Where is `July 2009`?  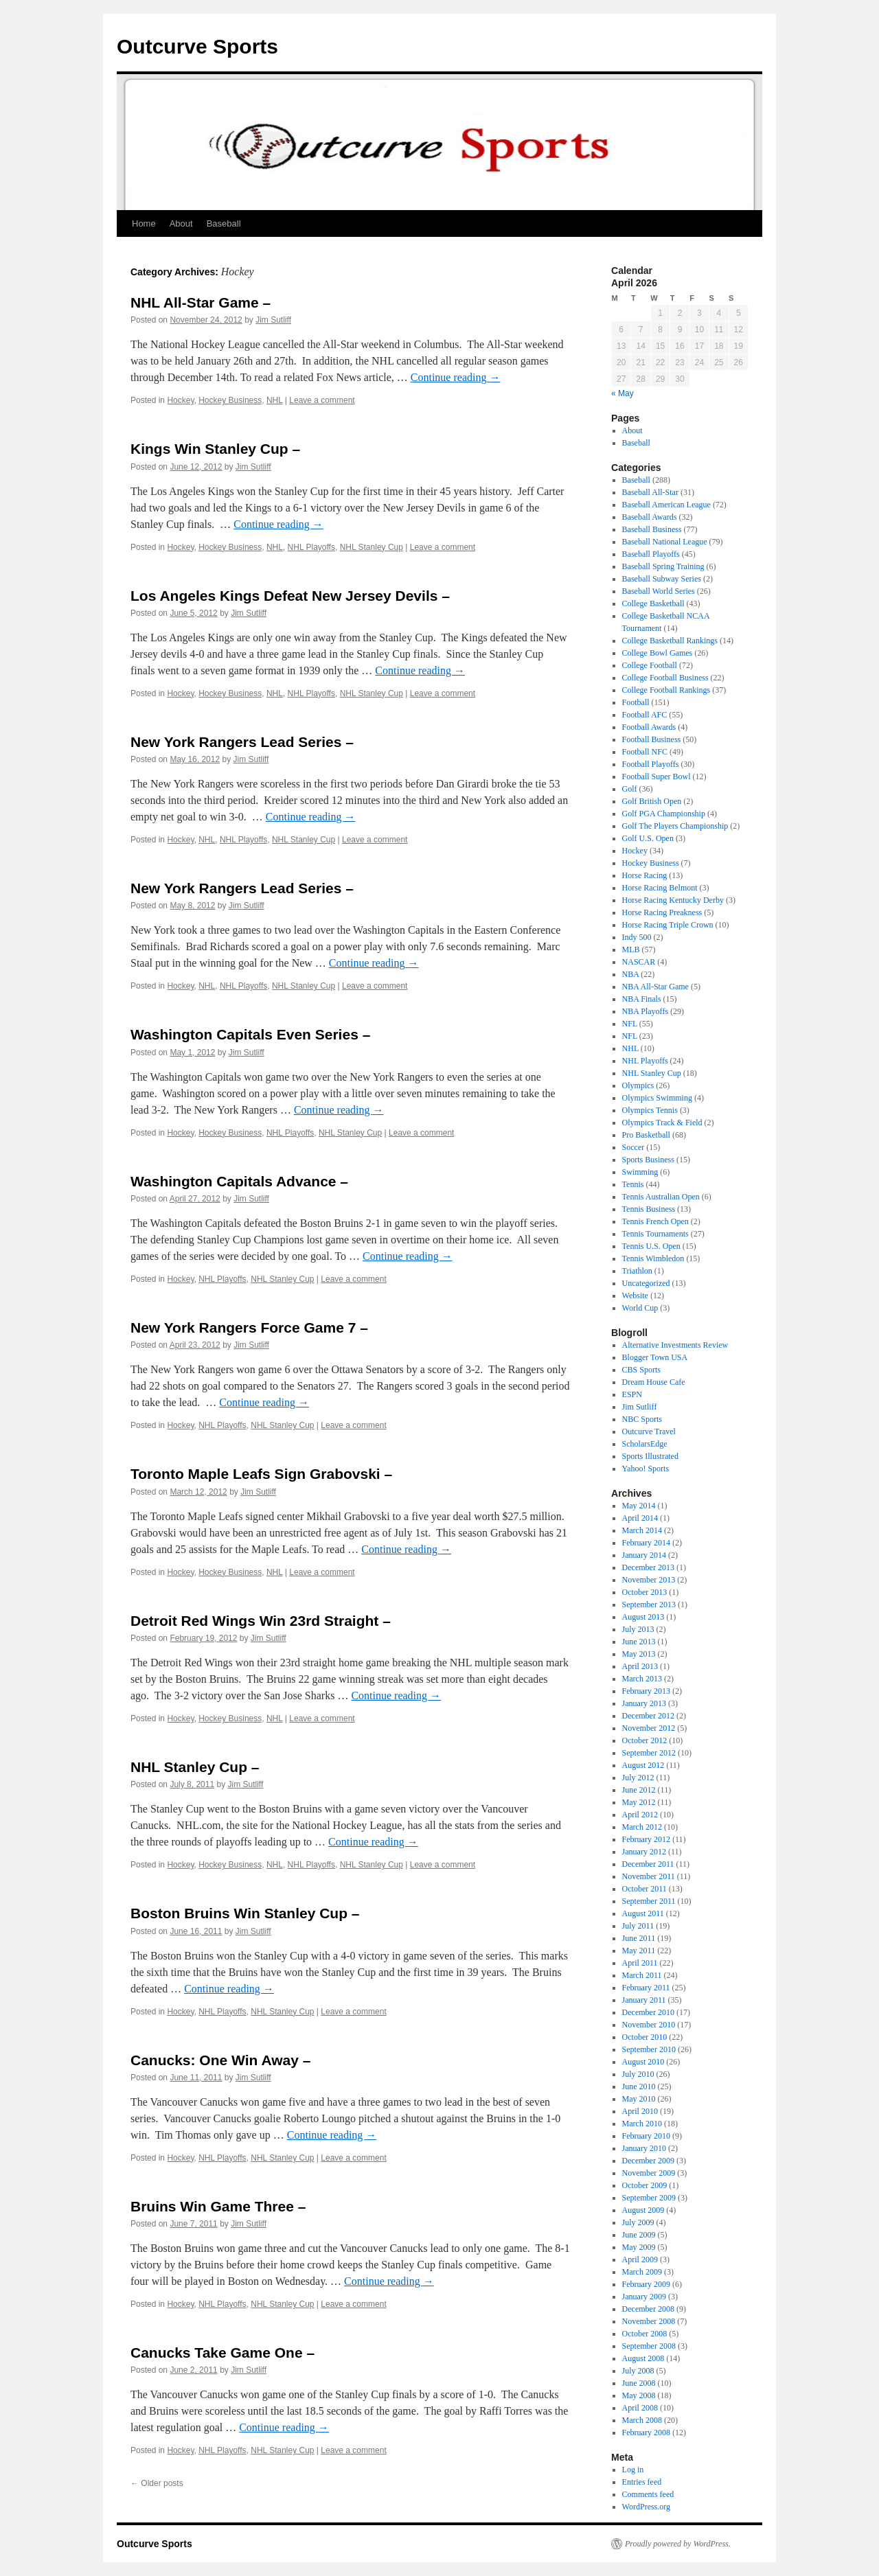 July 2009 is located at coordinates (638, 2222).